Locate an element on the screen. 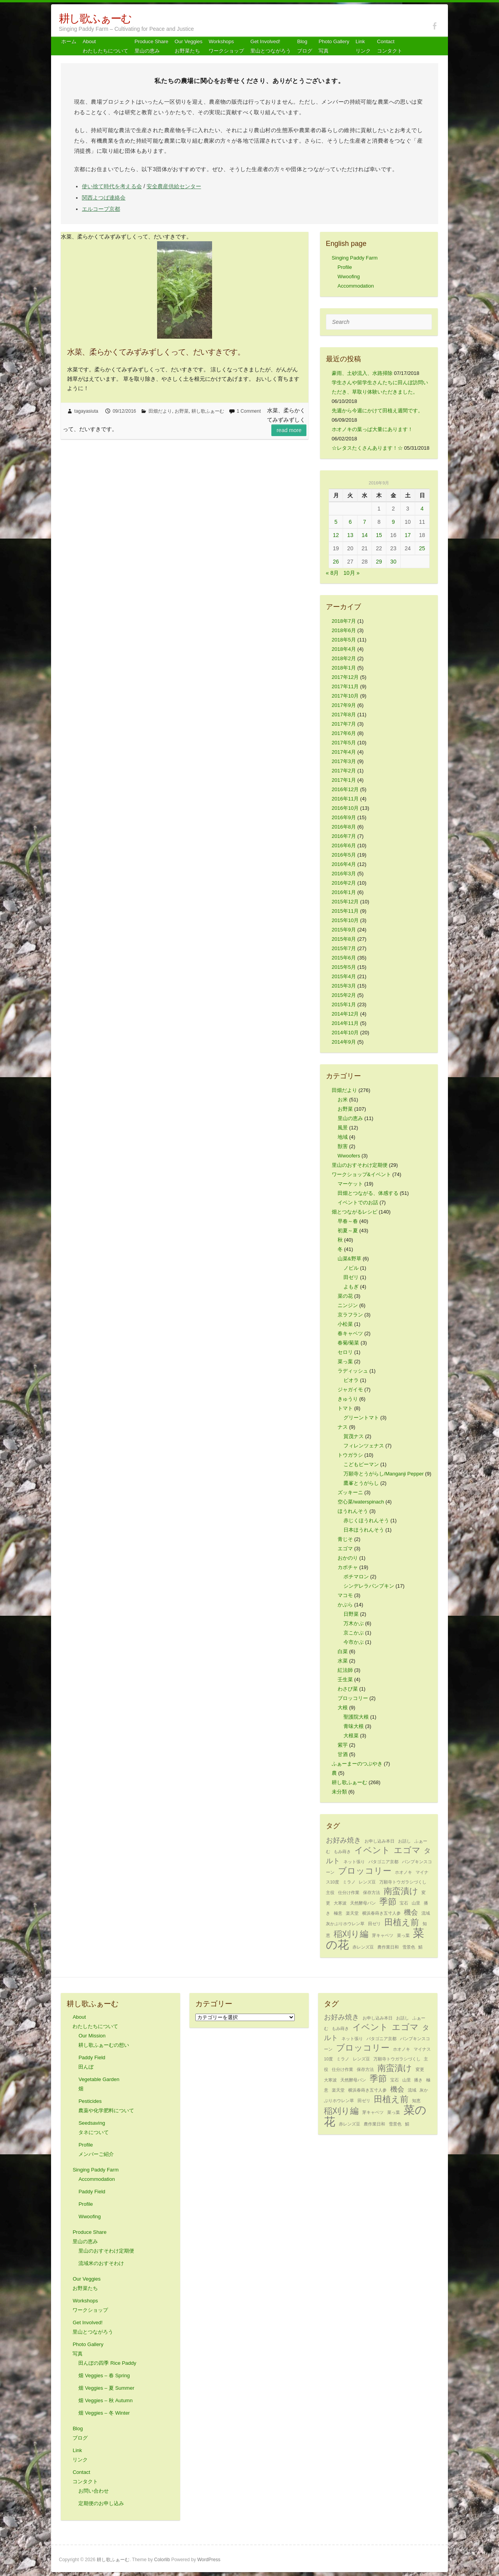 The image size is (499, 2576). 仕分け作業 [仕分け作業 (1個の項目)] is located at coordinates (348, 1892).